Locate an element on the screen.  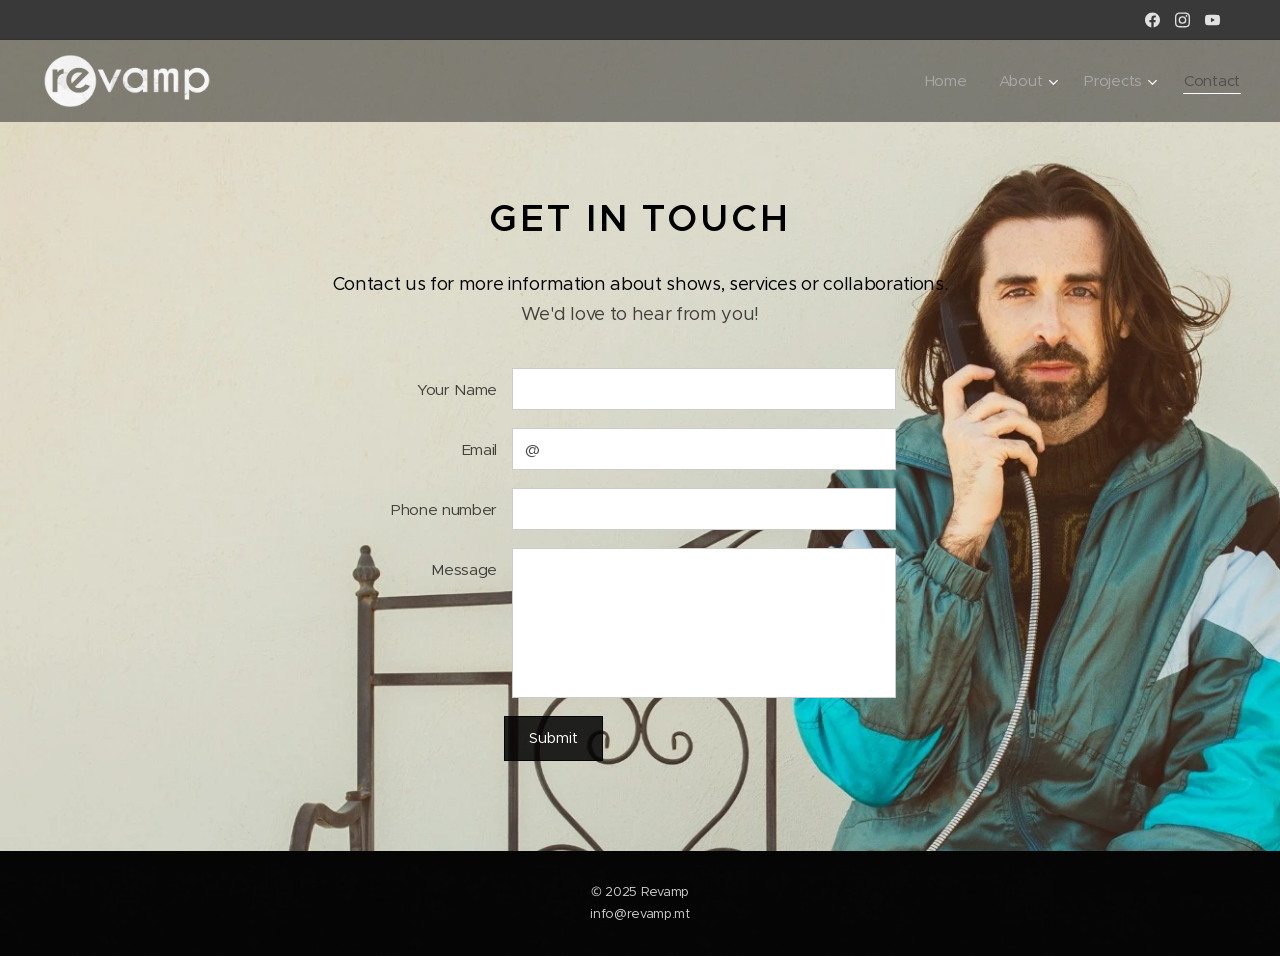
[menuitem] is located at coordinates (945, 81).